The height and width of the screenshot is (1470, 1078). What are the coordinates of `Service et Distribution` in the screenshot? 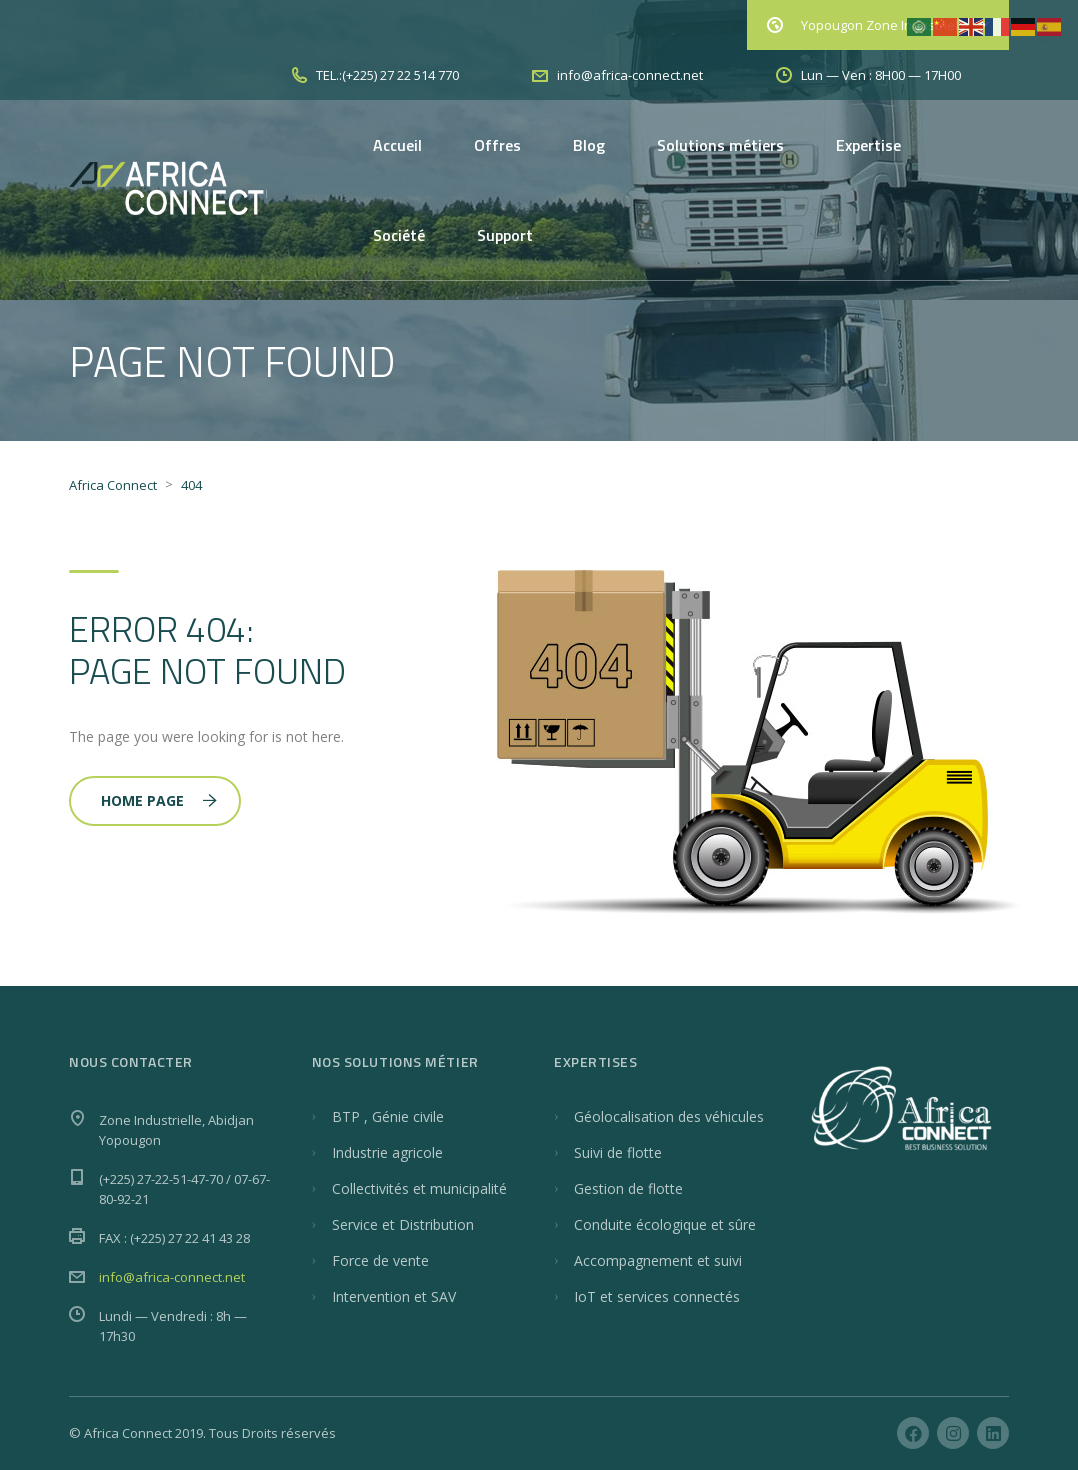 It's located at (403, 1224).